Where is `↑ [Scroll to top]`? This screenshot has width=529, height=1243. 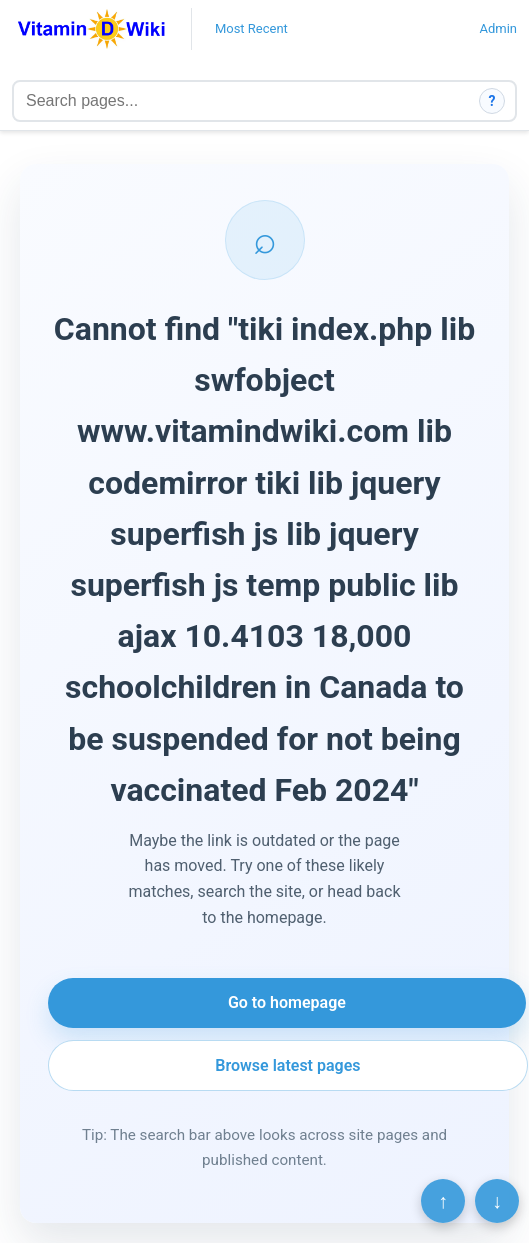
↑ [Scroll to top] is located at coordinates (443, 1201).